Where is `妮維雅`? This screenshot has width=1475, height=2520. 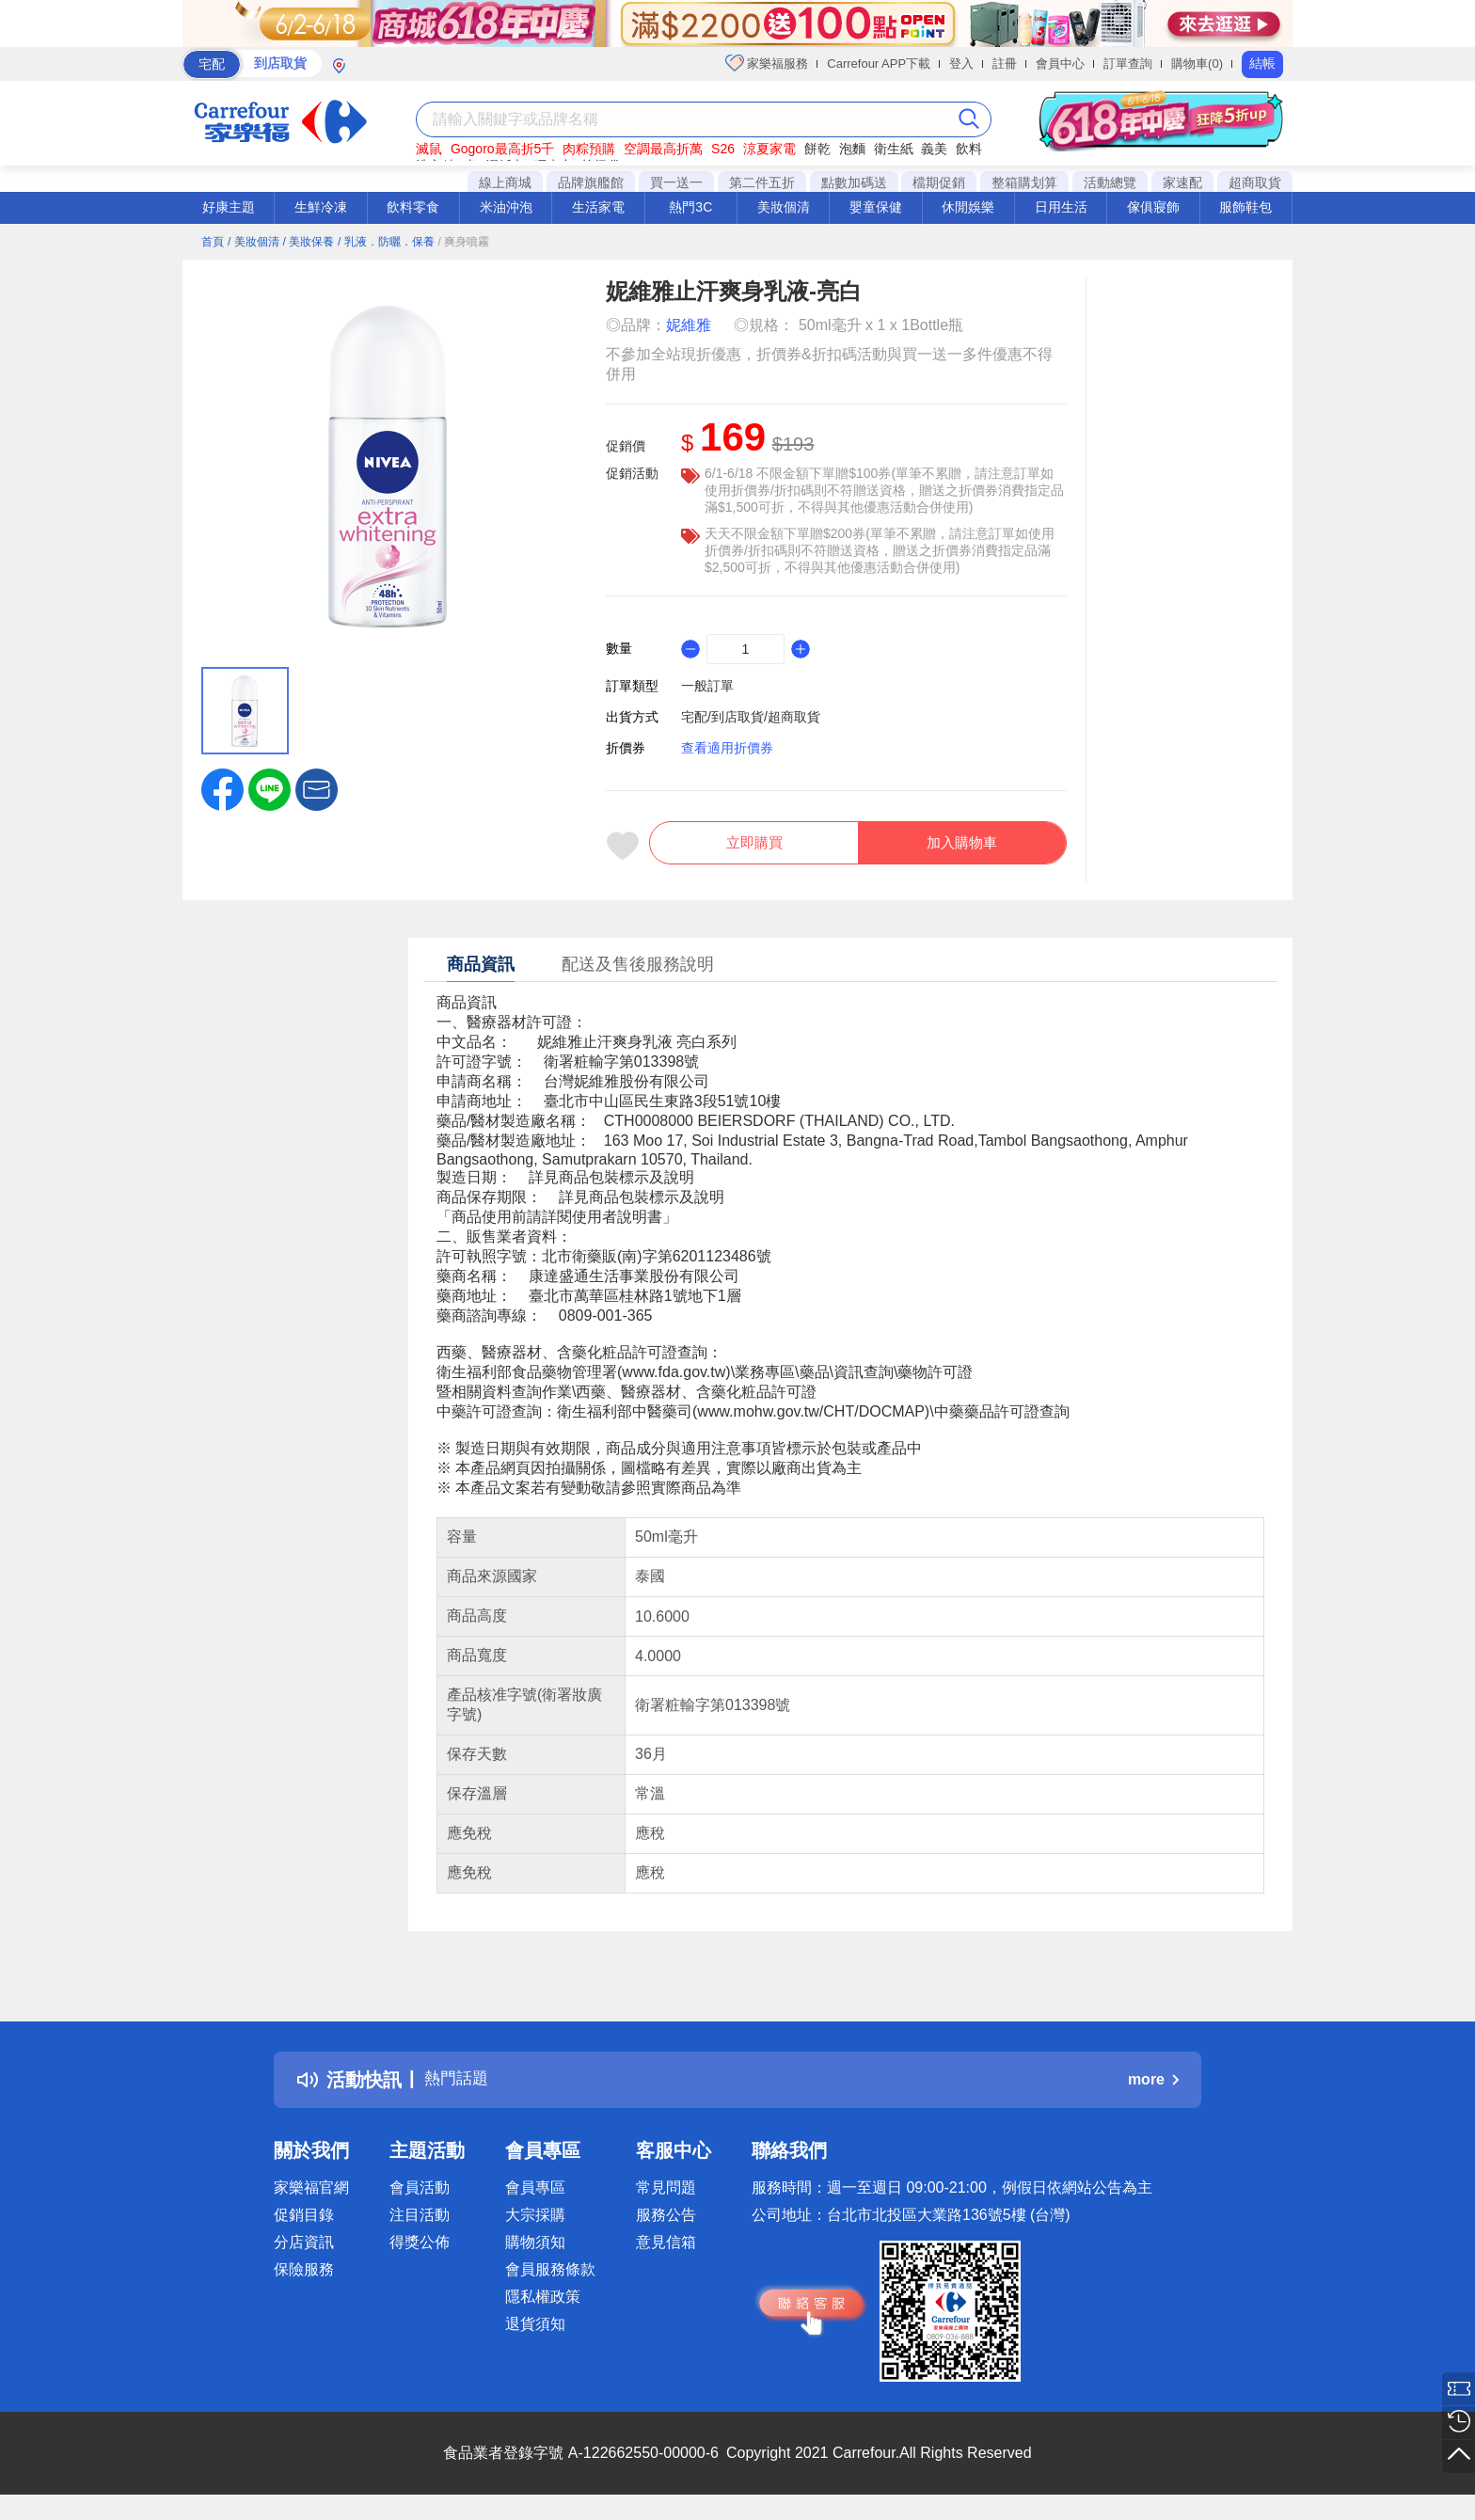
妮維雅 is located at coordinates (688, 325).